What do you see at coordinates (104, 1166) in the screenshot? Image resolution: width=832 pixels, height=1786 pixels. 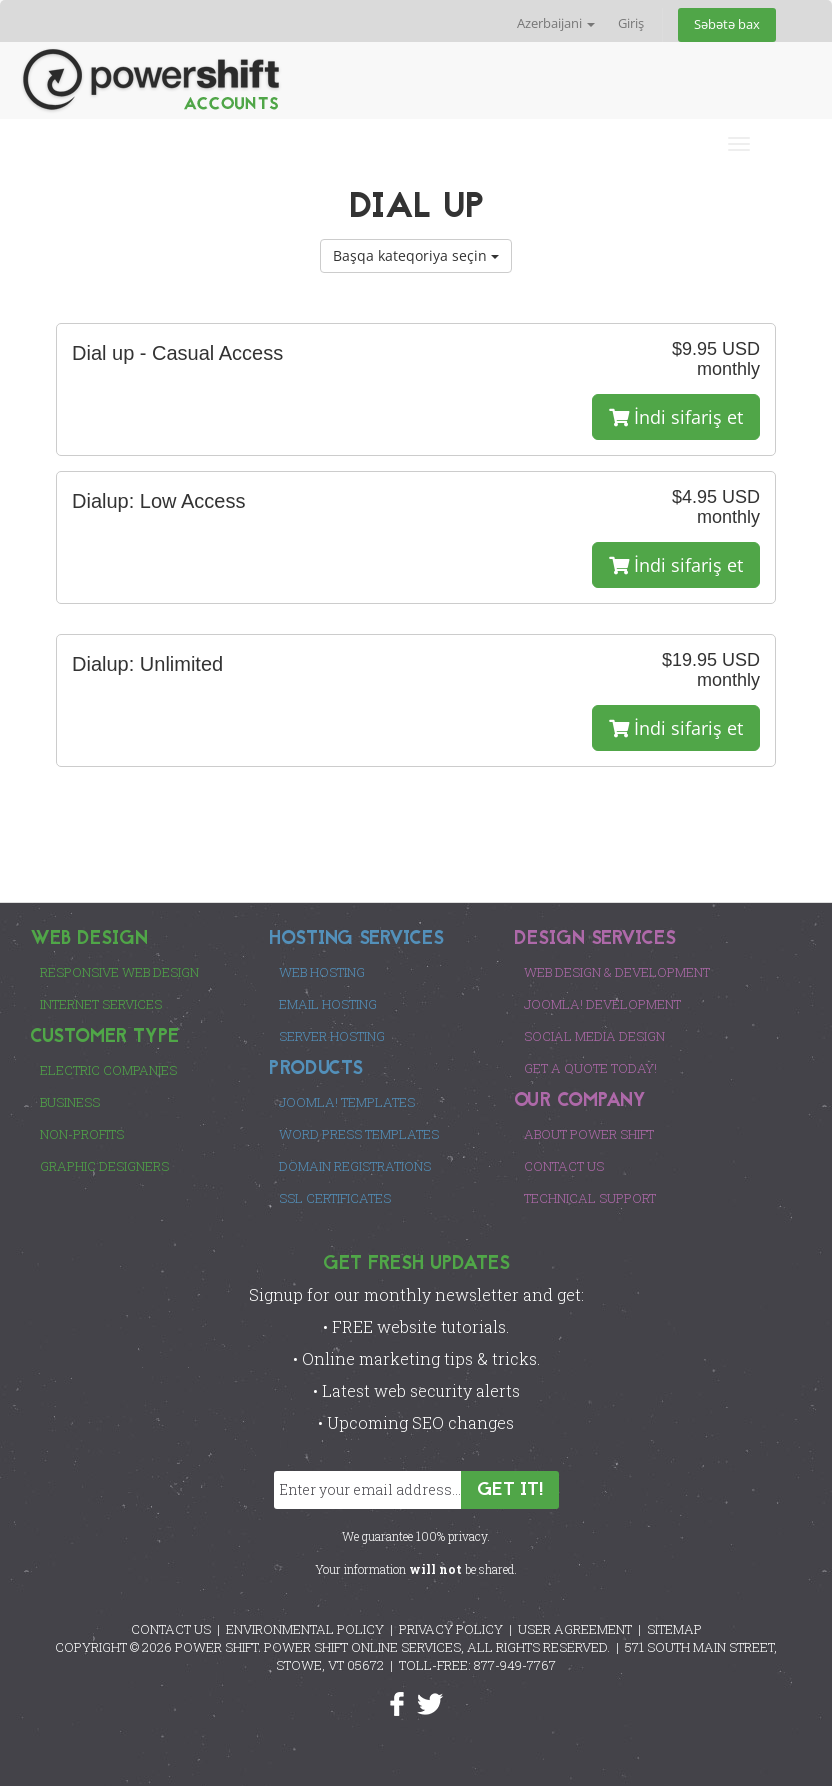 I see `Graphic Designers` at bounding box center [104, 1166].